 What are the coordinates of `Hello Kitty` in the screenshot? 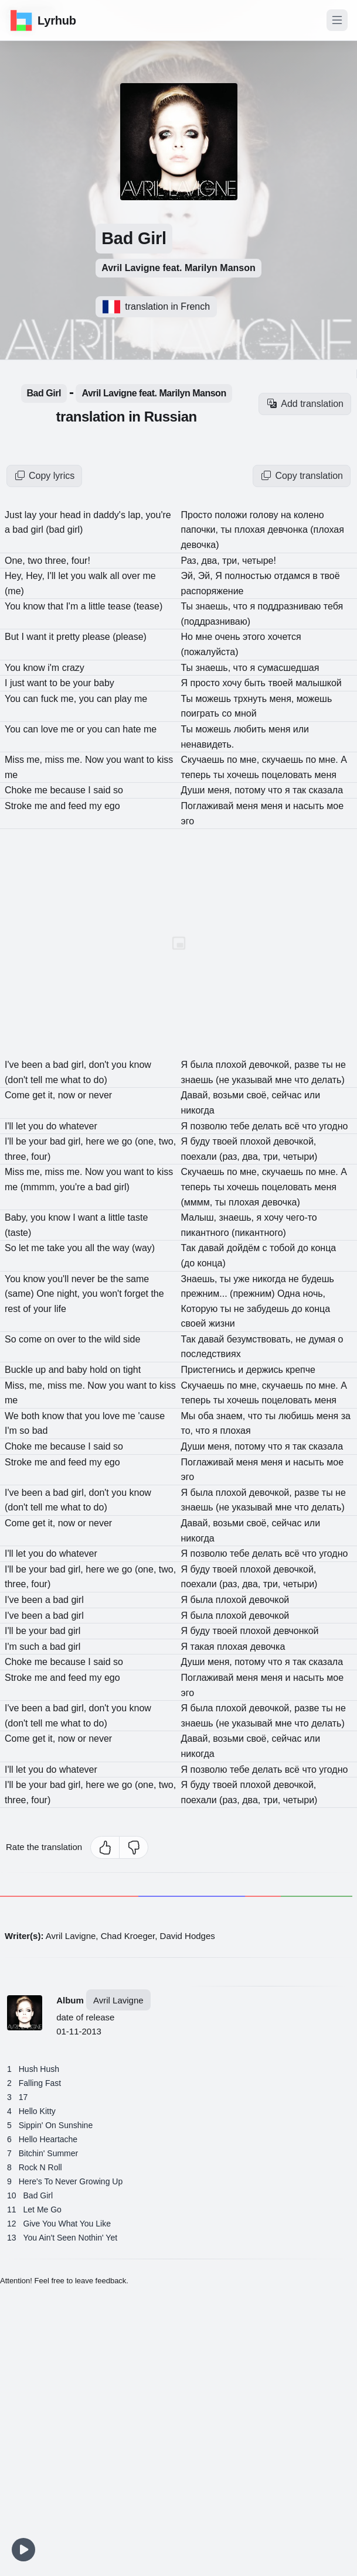 It's located at (37, 2111).